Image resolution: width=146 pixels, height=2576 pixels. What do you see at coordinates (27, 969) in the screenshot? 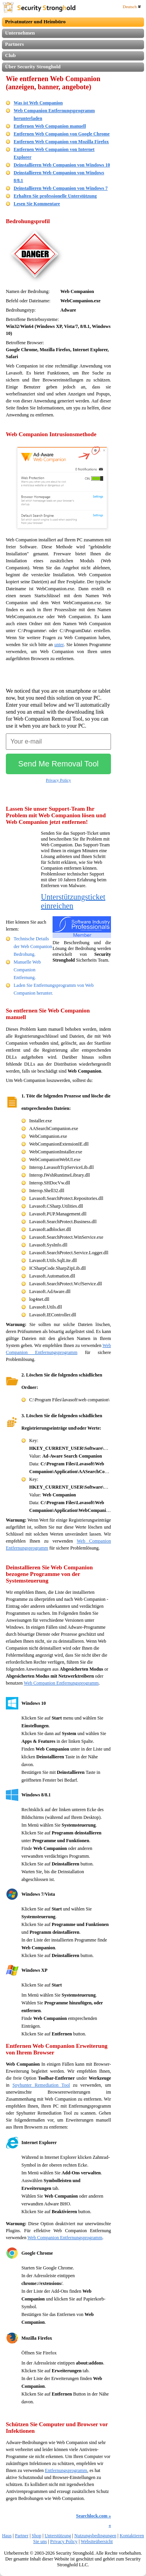
I see `Manuelle Web Companion Entfernung.` at bounding box center [27, 969].